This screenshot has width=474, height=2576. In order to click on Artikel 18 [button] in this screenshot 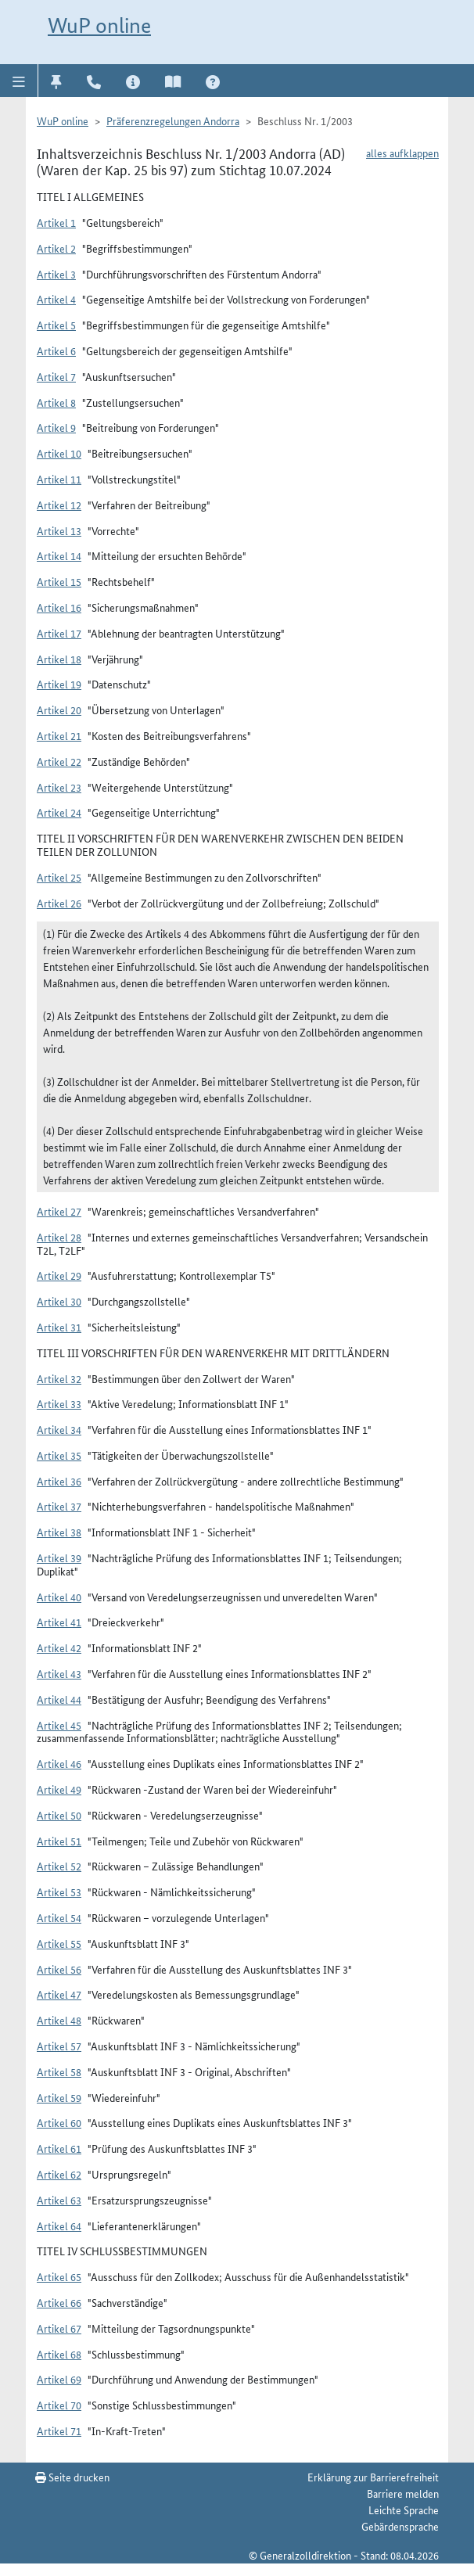, I will do `click(59, 658)`.